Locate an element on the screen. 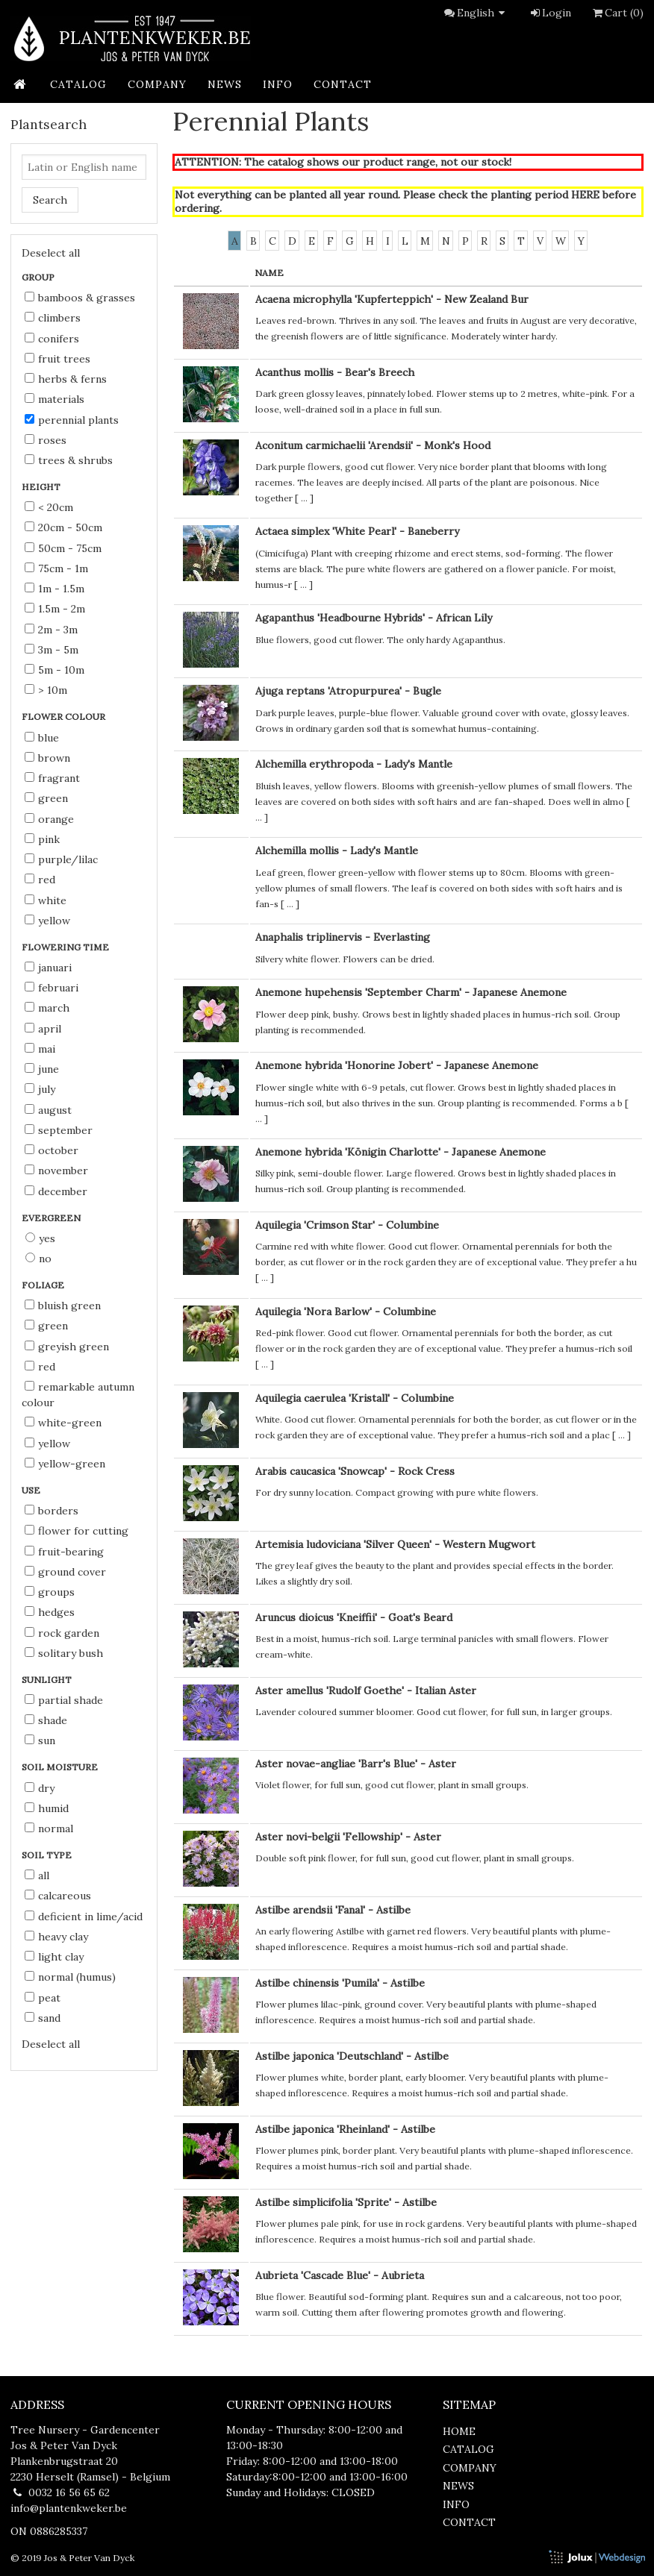  all is located at coordinates (37, 1875).